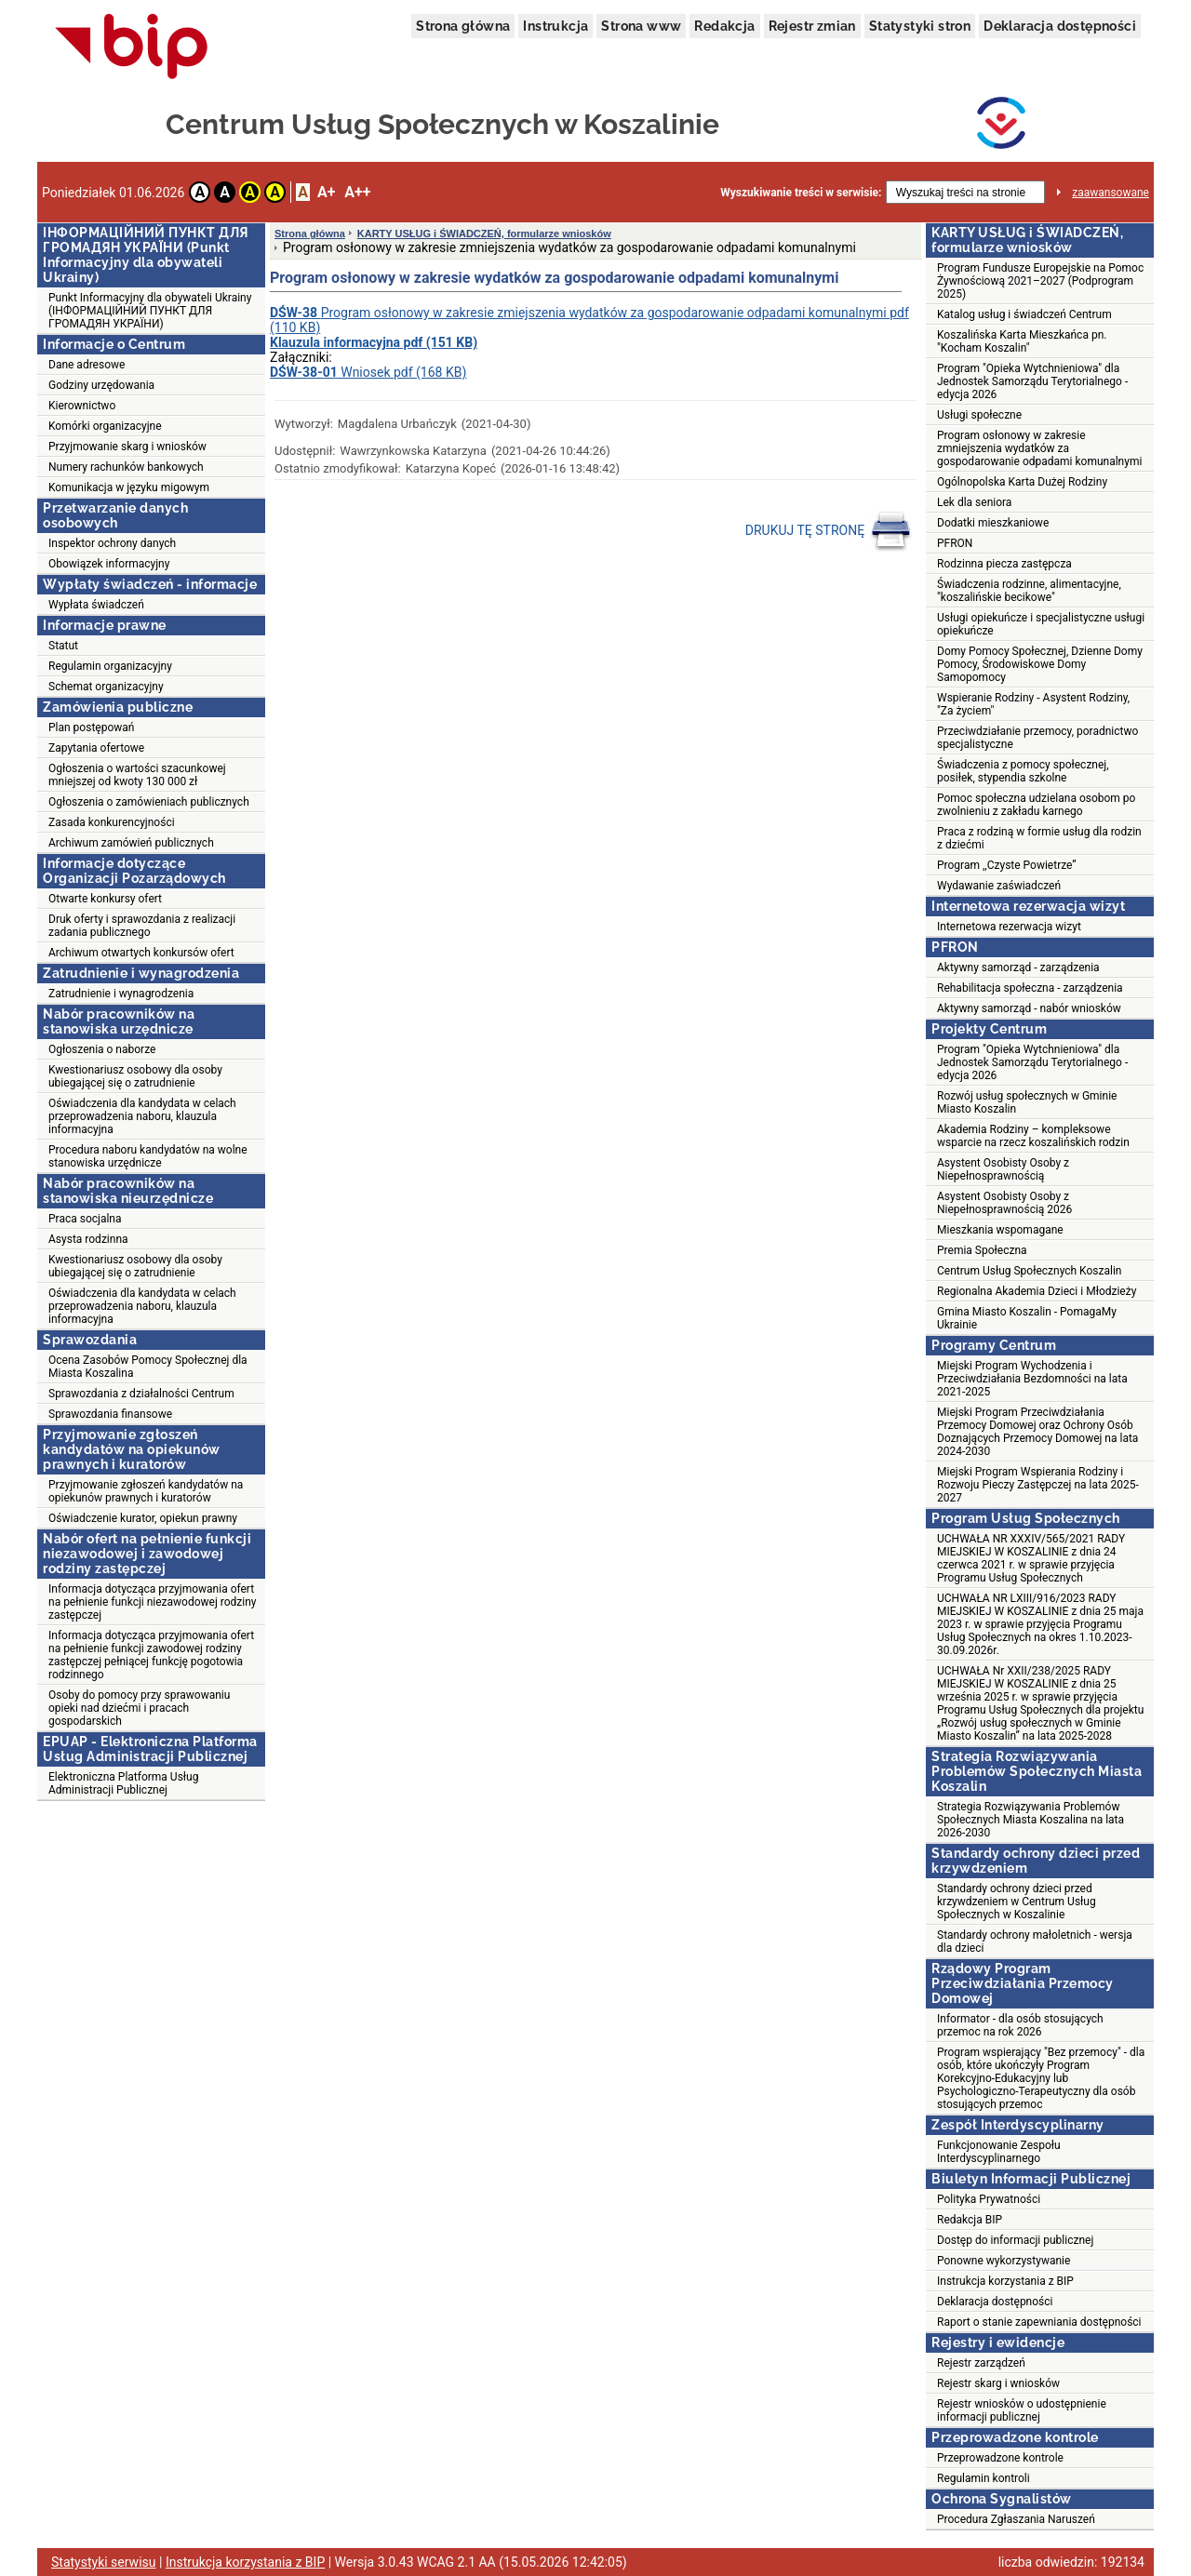 The width and height of the screenshot is (1191, 2576). Describe the element at coordinates (1032, 1378) in the screenshot. I see `Miejski Program Wychodzenia i Przeciwdziałania Bezdomności na lata 2021-2025` at that location.